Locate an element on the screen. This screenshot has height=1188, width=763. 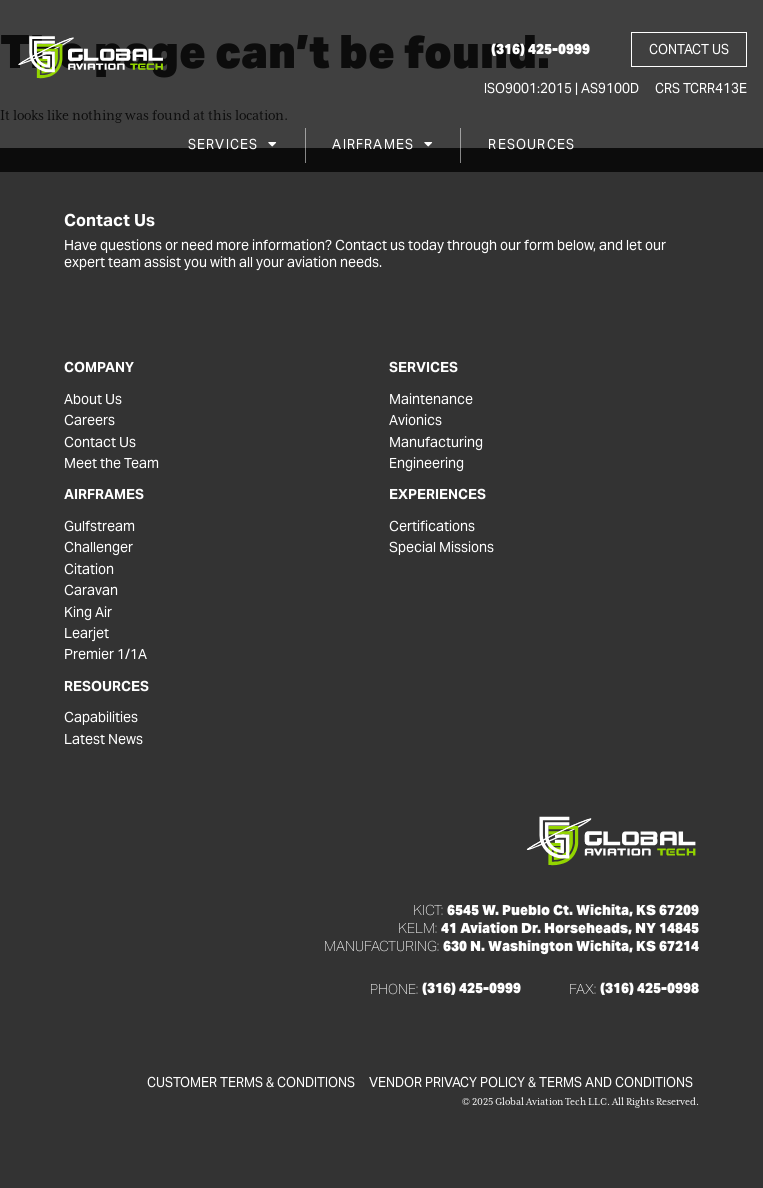
King Air is located at coordinates (88, 612).